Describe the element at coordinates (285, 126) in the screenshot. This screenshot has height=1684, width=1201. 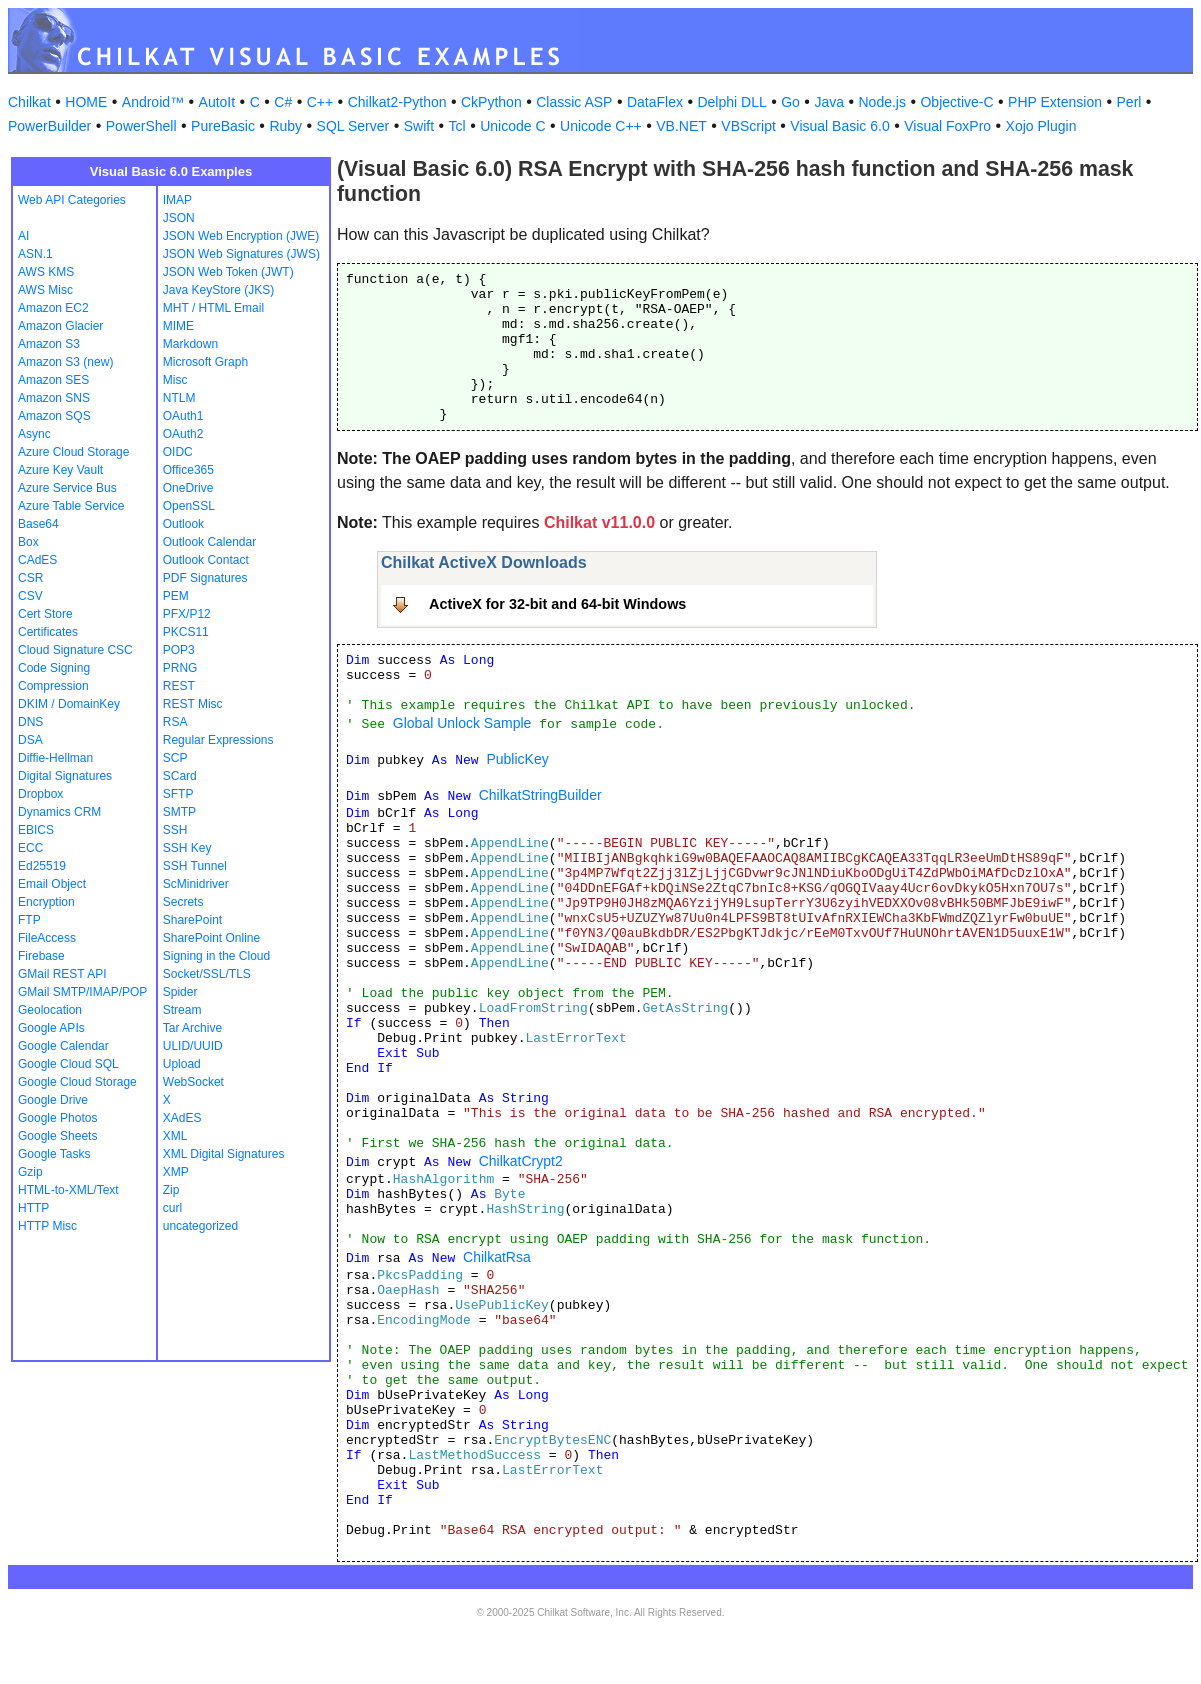
I see `Ruby` at that location.